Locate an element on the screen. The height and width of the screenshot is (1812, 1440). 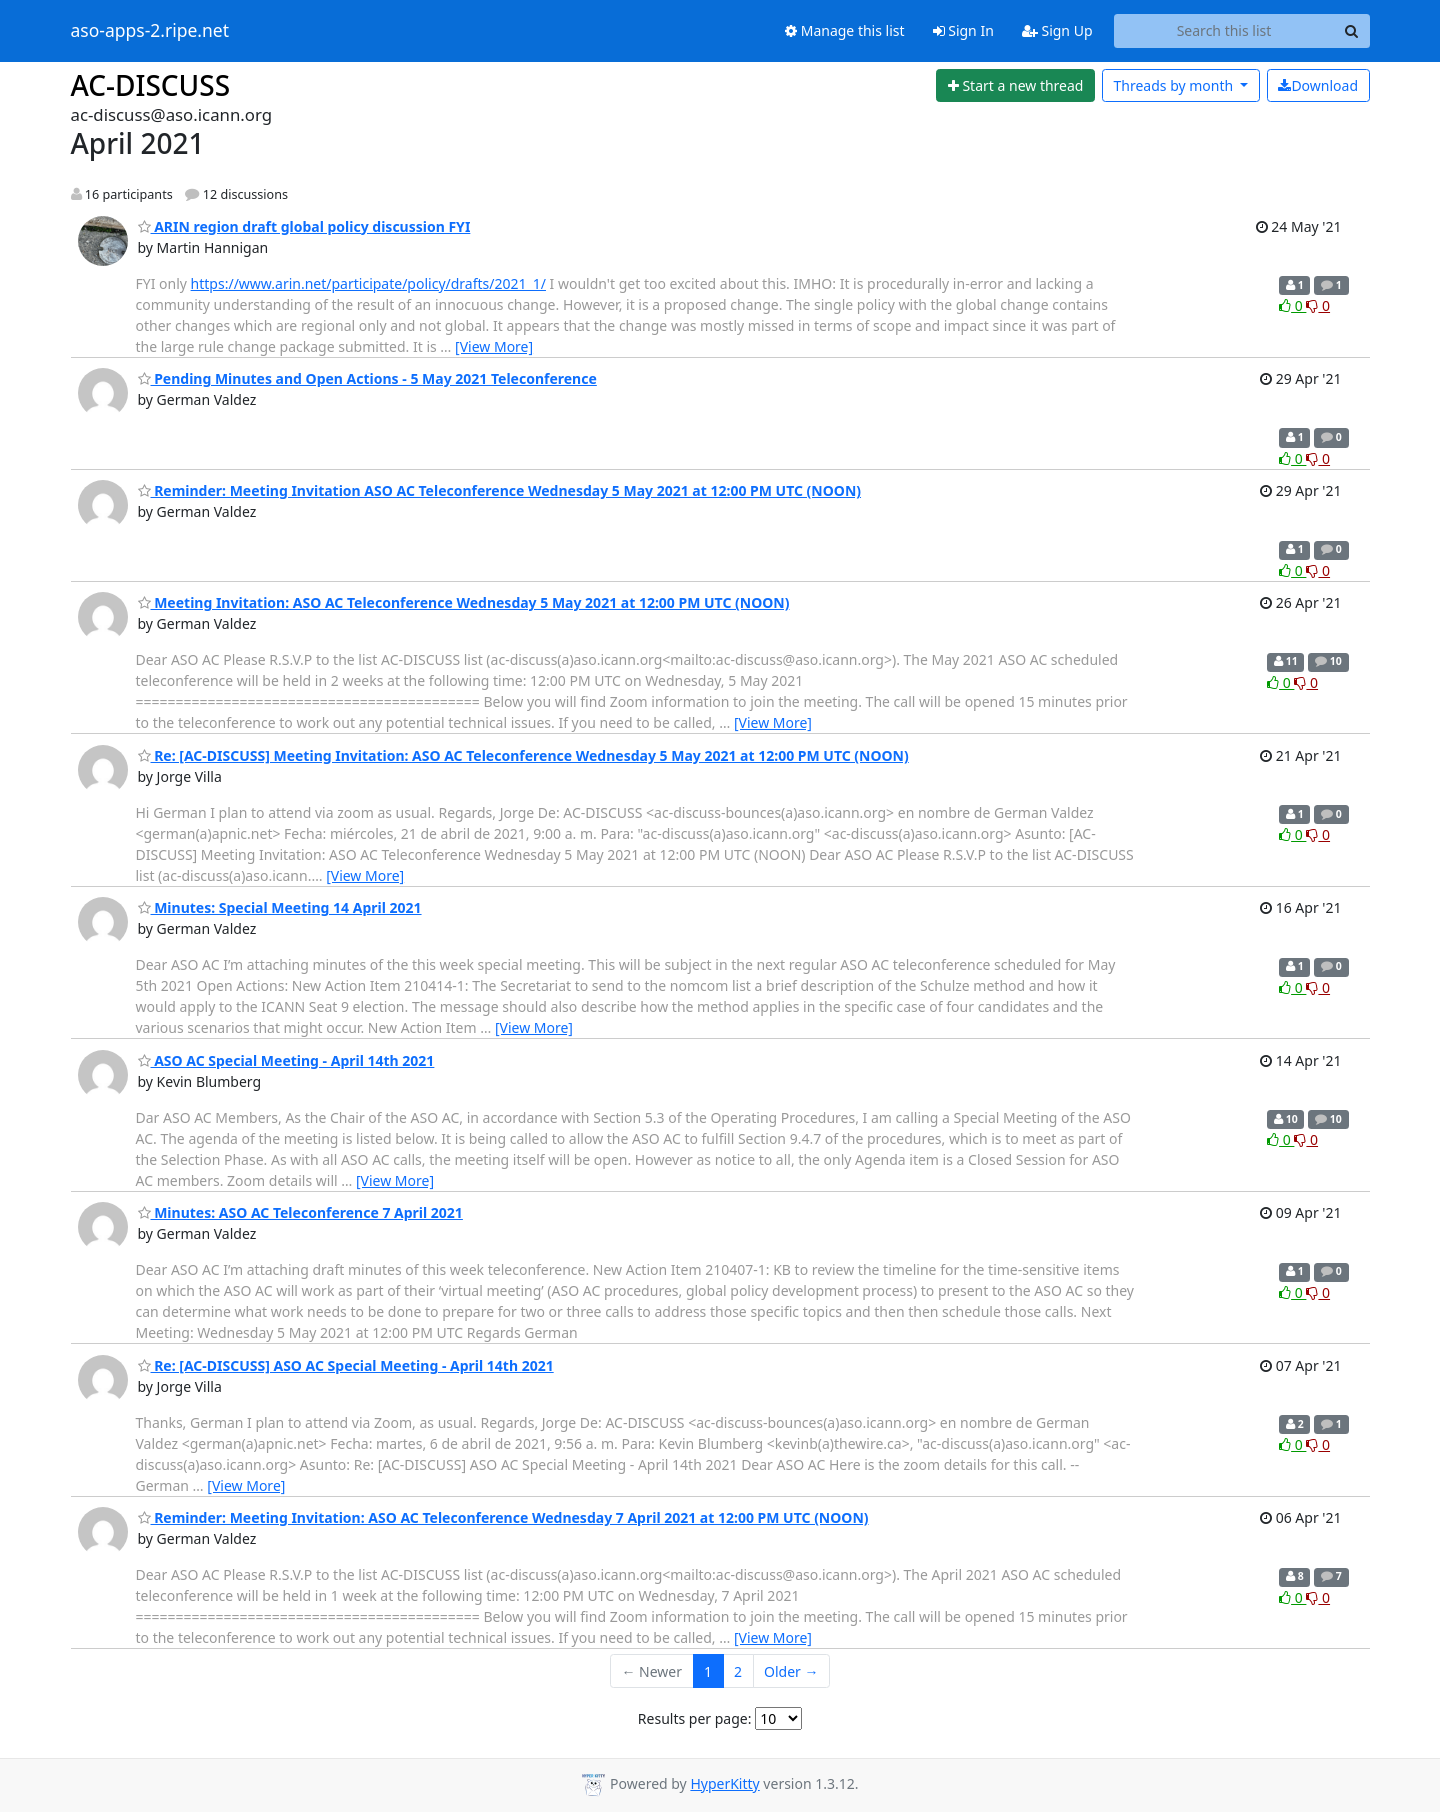
[View More] is located at coordinates (494, 346).